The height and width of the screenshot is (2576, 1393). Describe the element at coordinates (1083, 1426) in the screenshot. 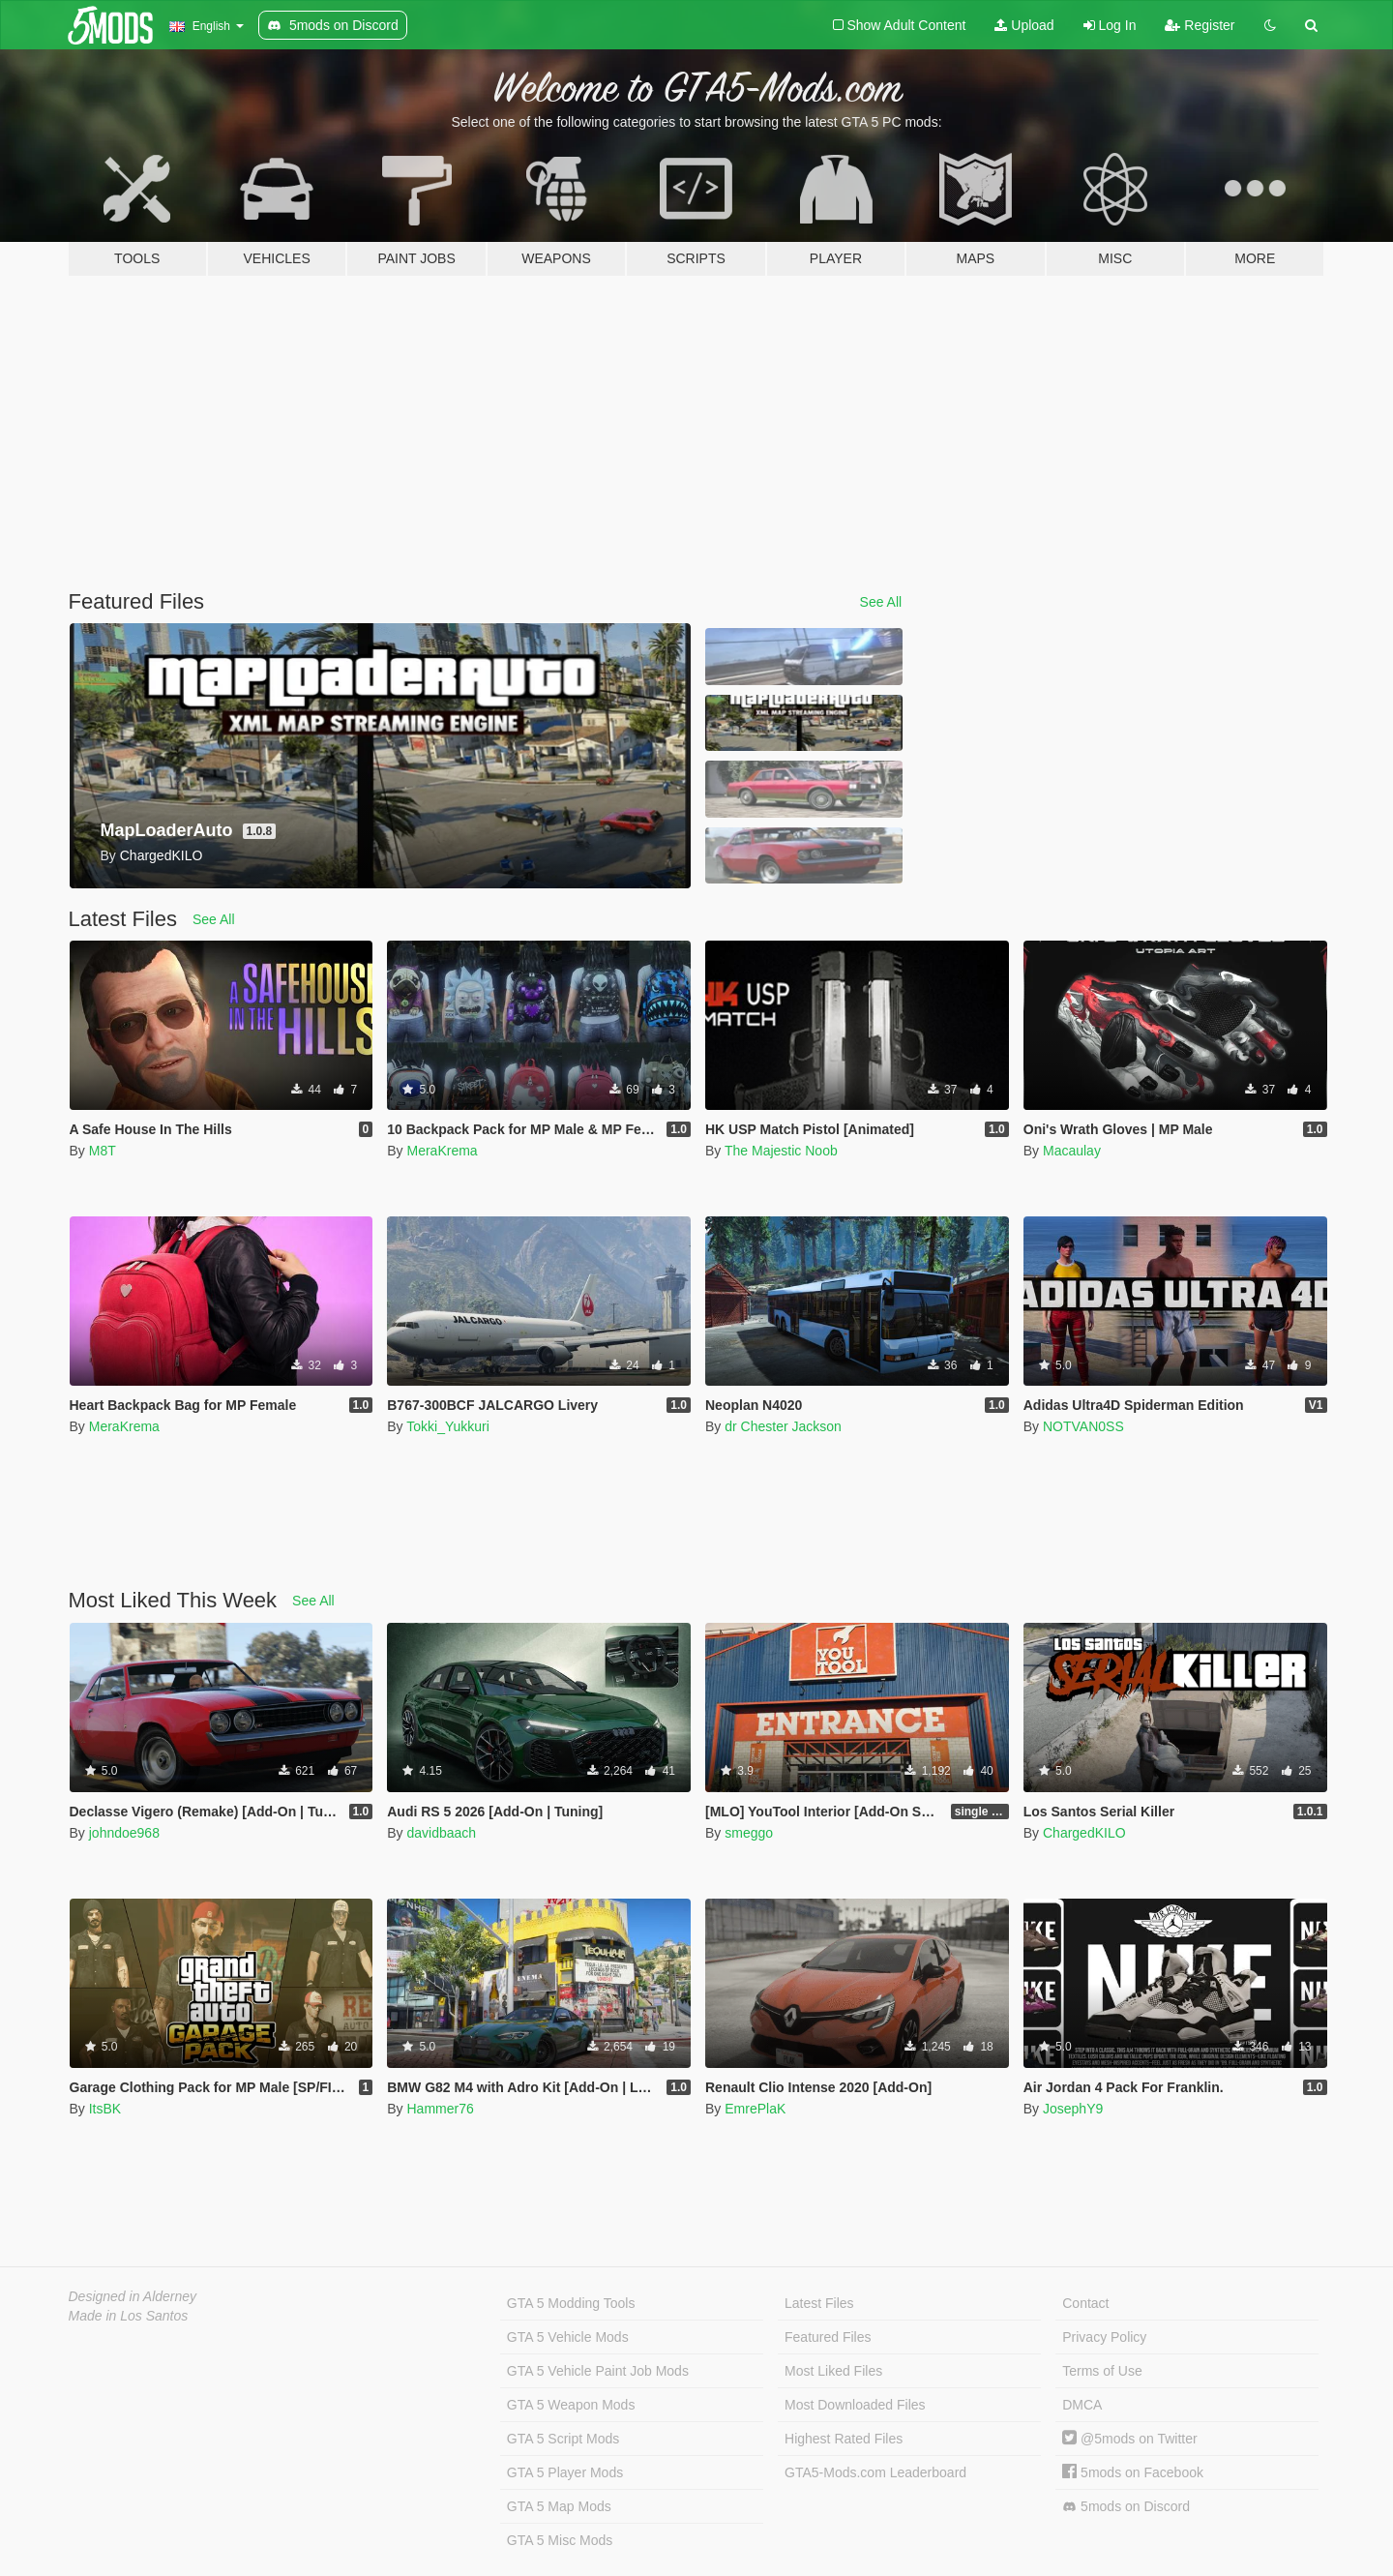

I see `NOTVAN0SS` at that location.